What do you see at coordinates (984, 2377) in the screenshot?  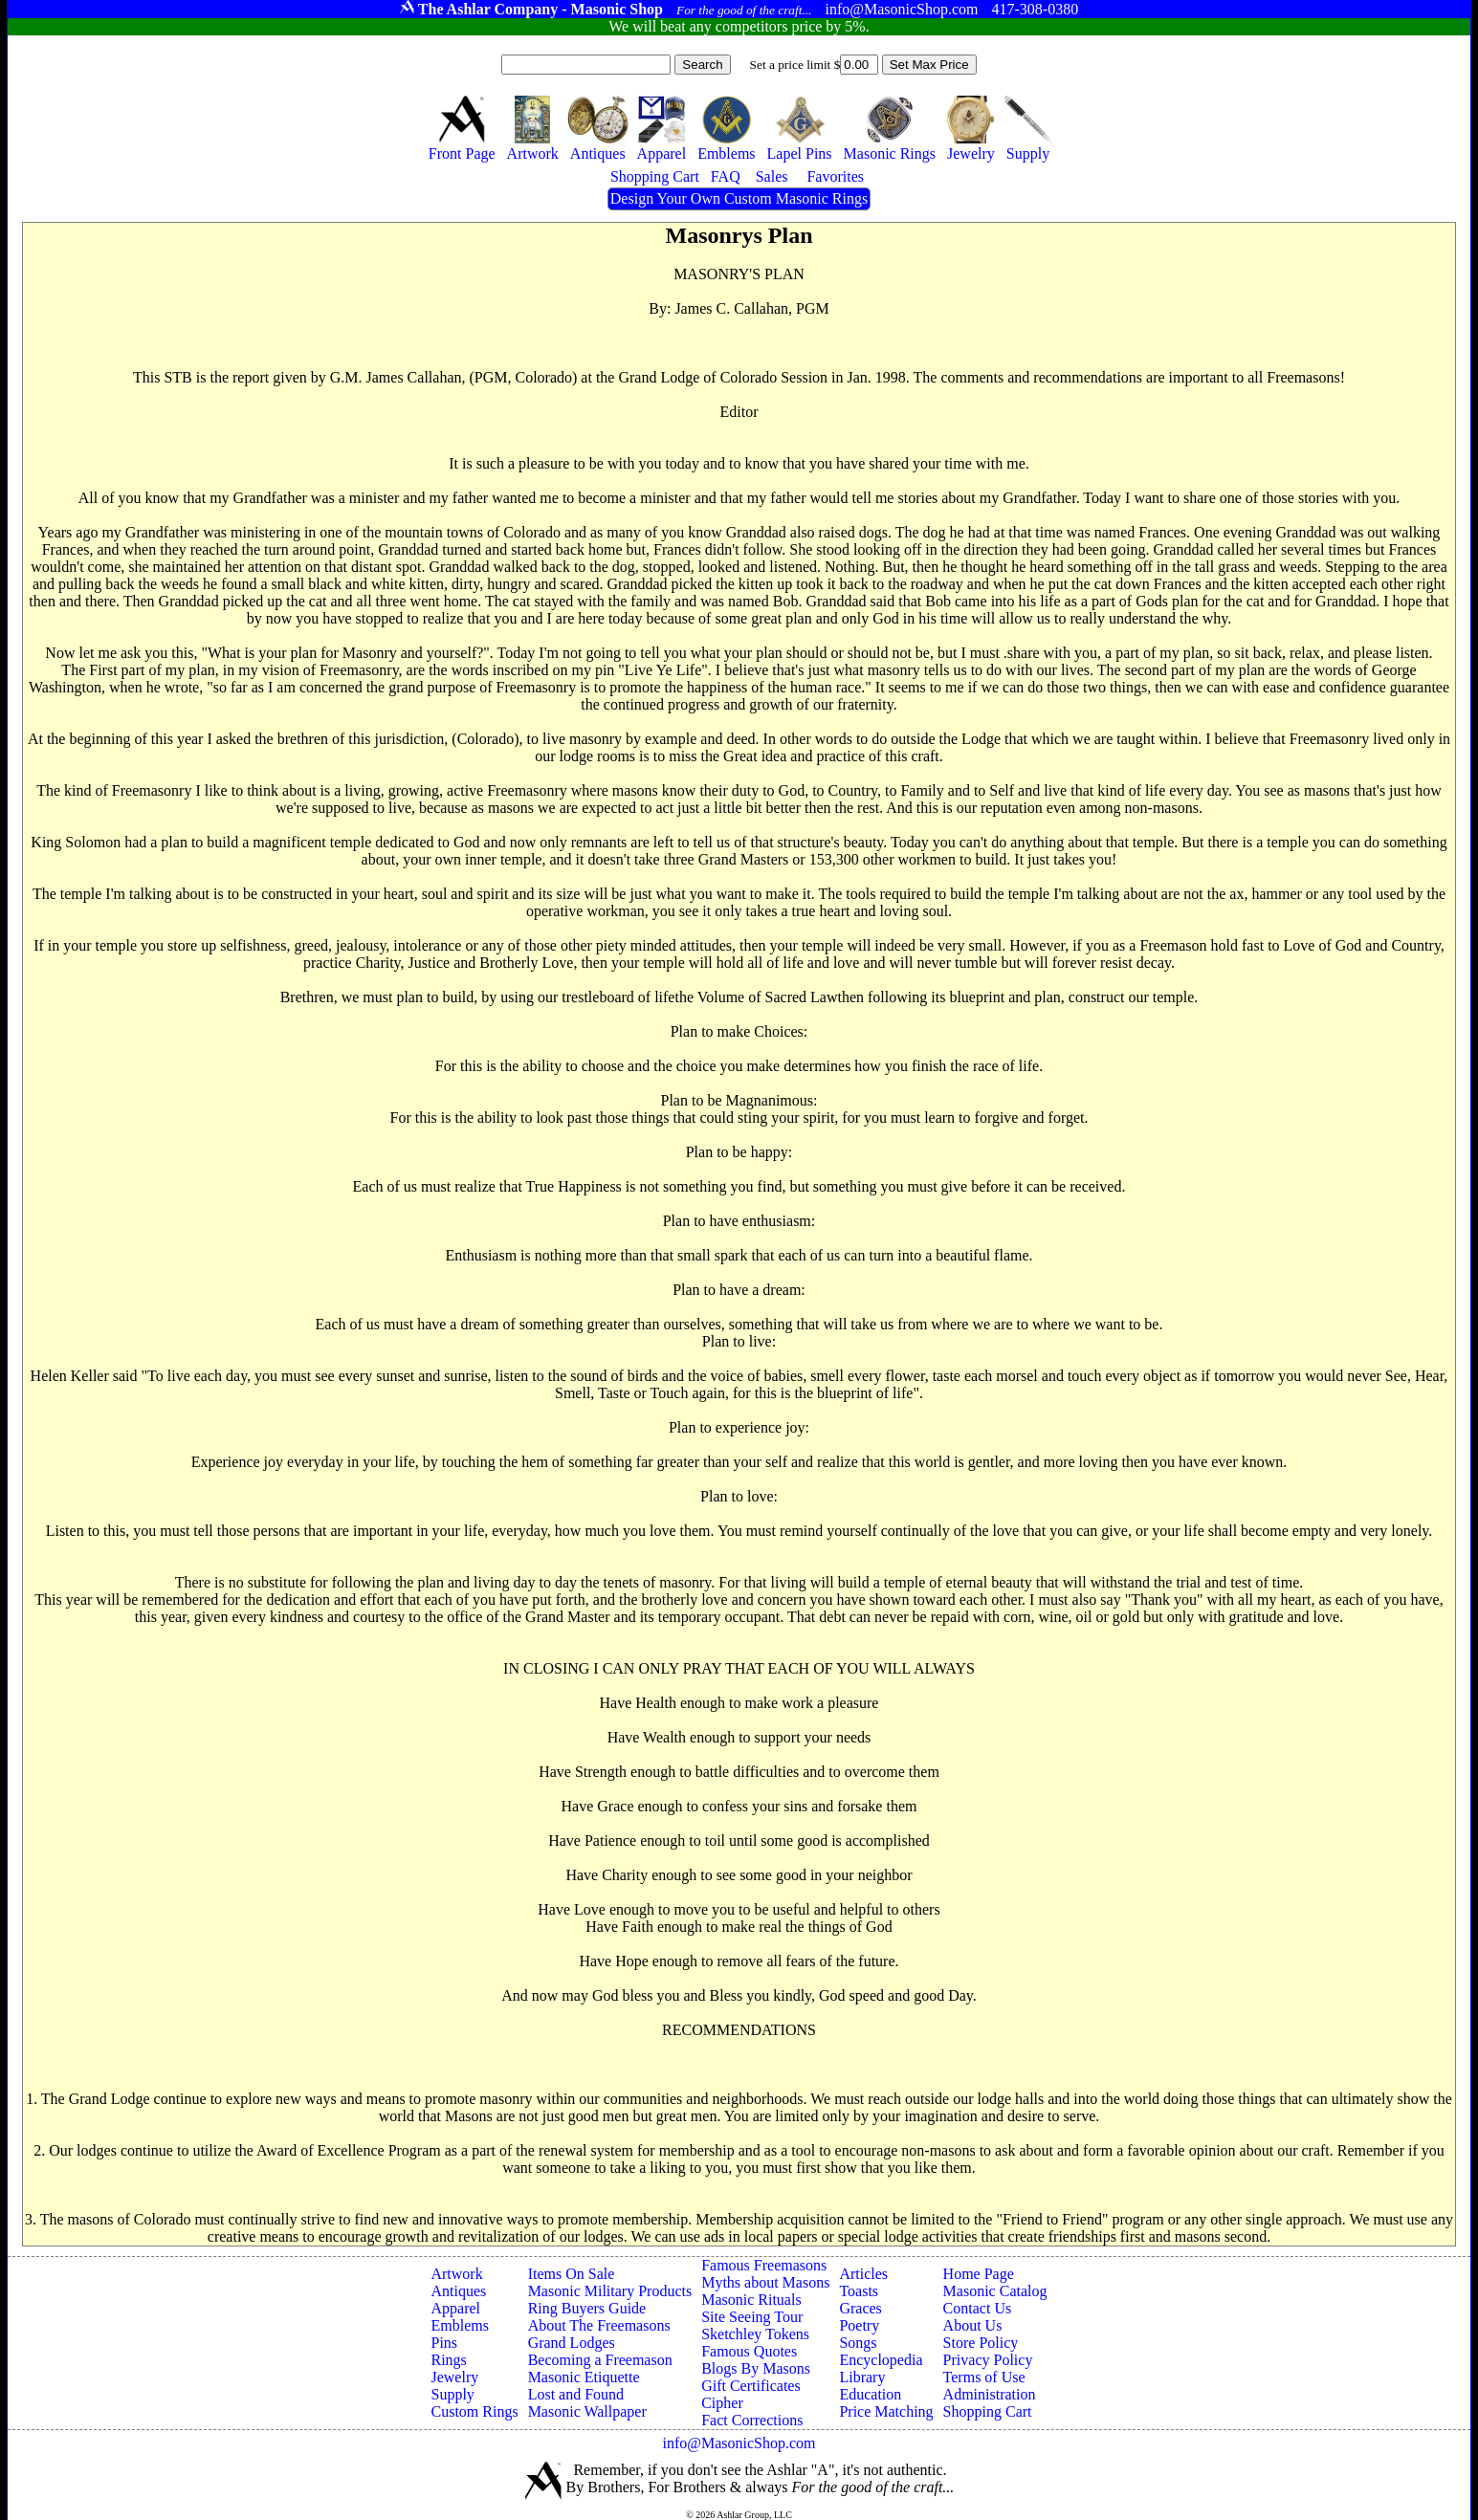 I see `Terms of Use` at bounding box center [984, 2377].